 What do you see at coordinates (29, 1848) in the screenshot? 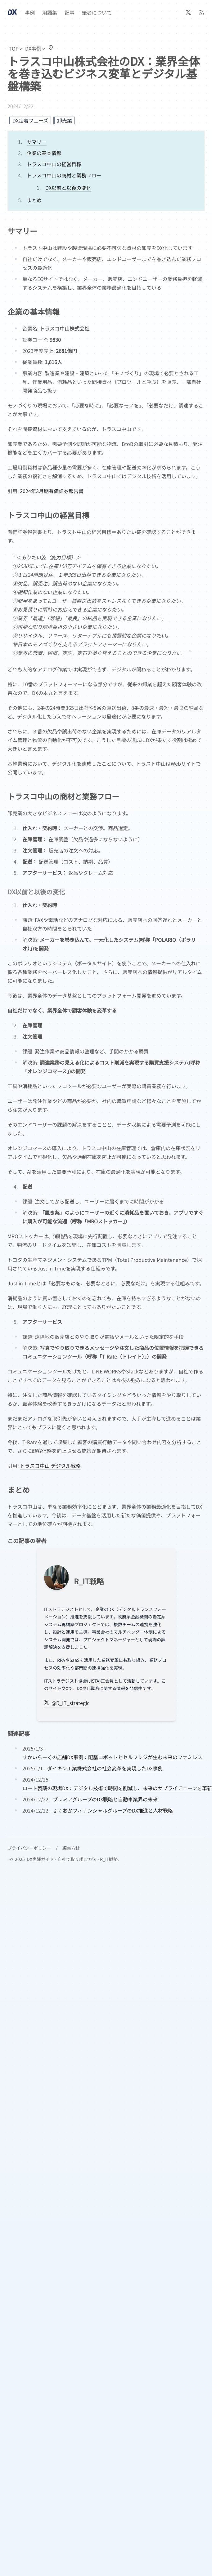
I see `プライバシーポリシー` at bounding box center [29, 1848].